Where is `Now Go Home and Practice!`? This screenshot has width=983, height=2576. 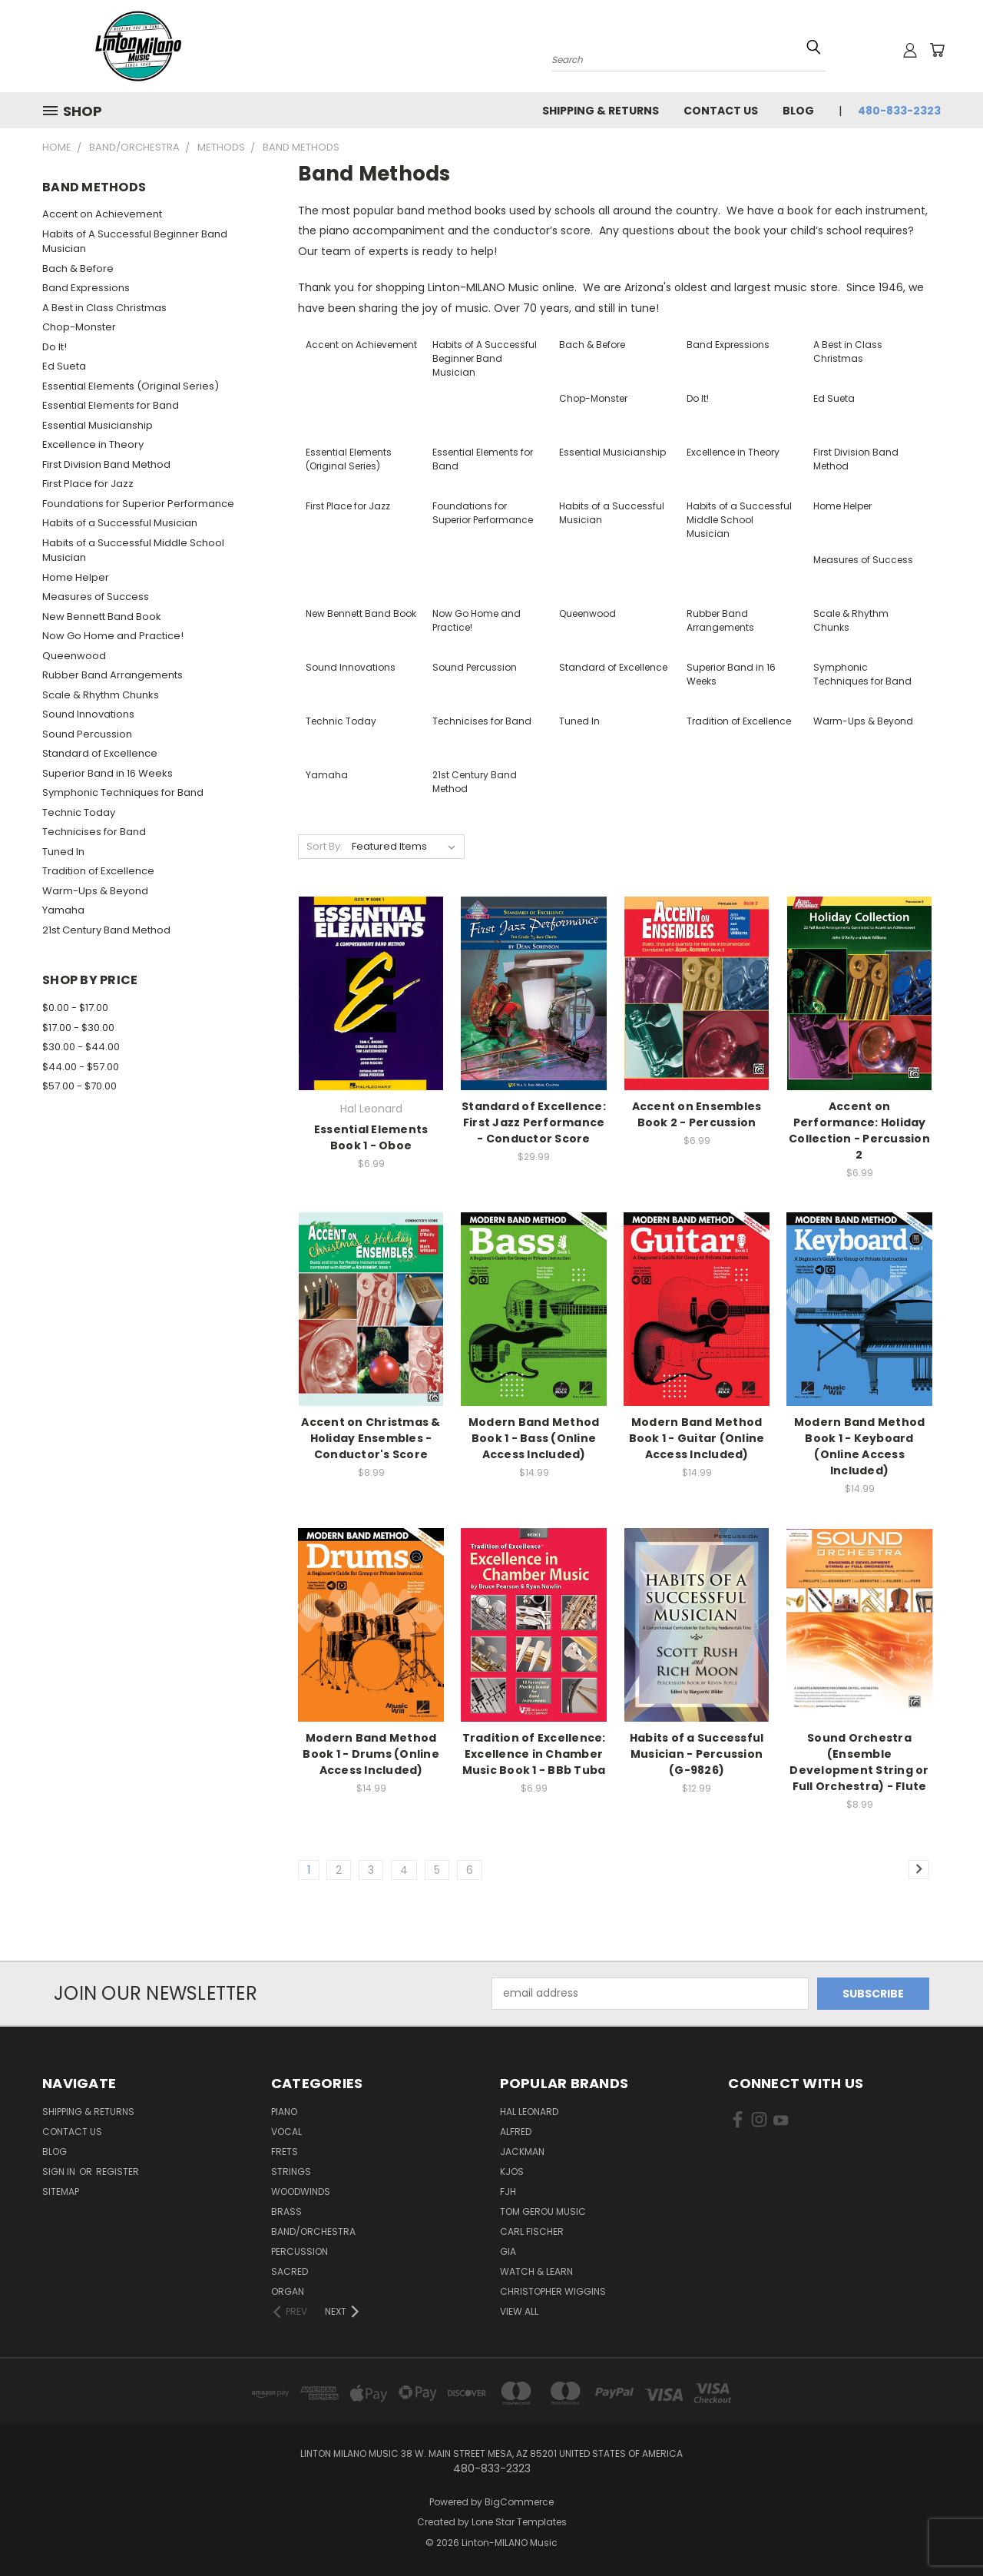
Now Go Home and Practice! is located at coordinates (113, 635).